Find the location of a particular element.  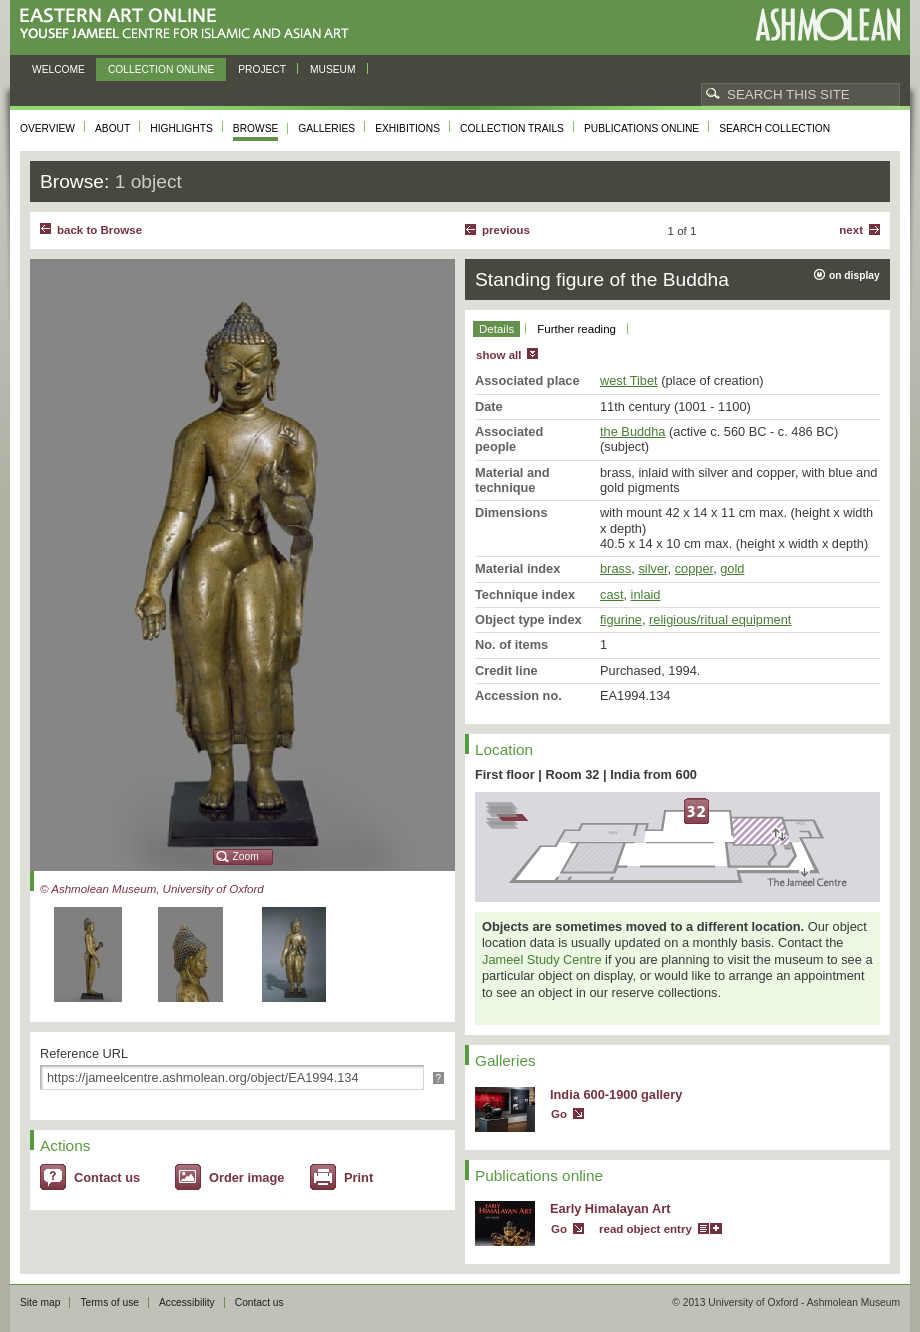

the Buddha is located at coordinates (632, 431).